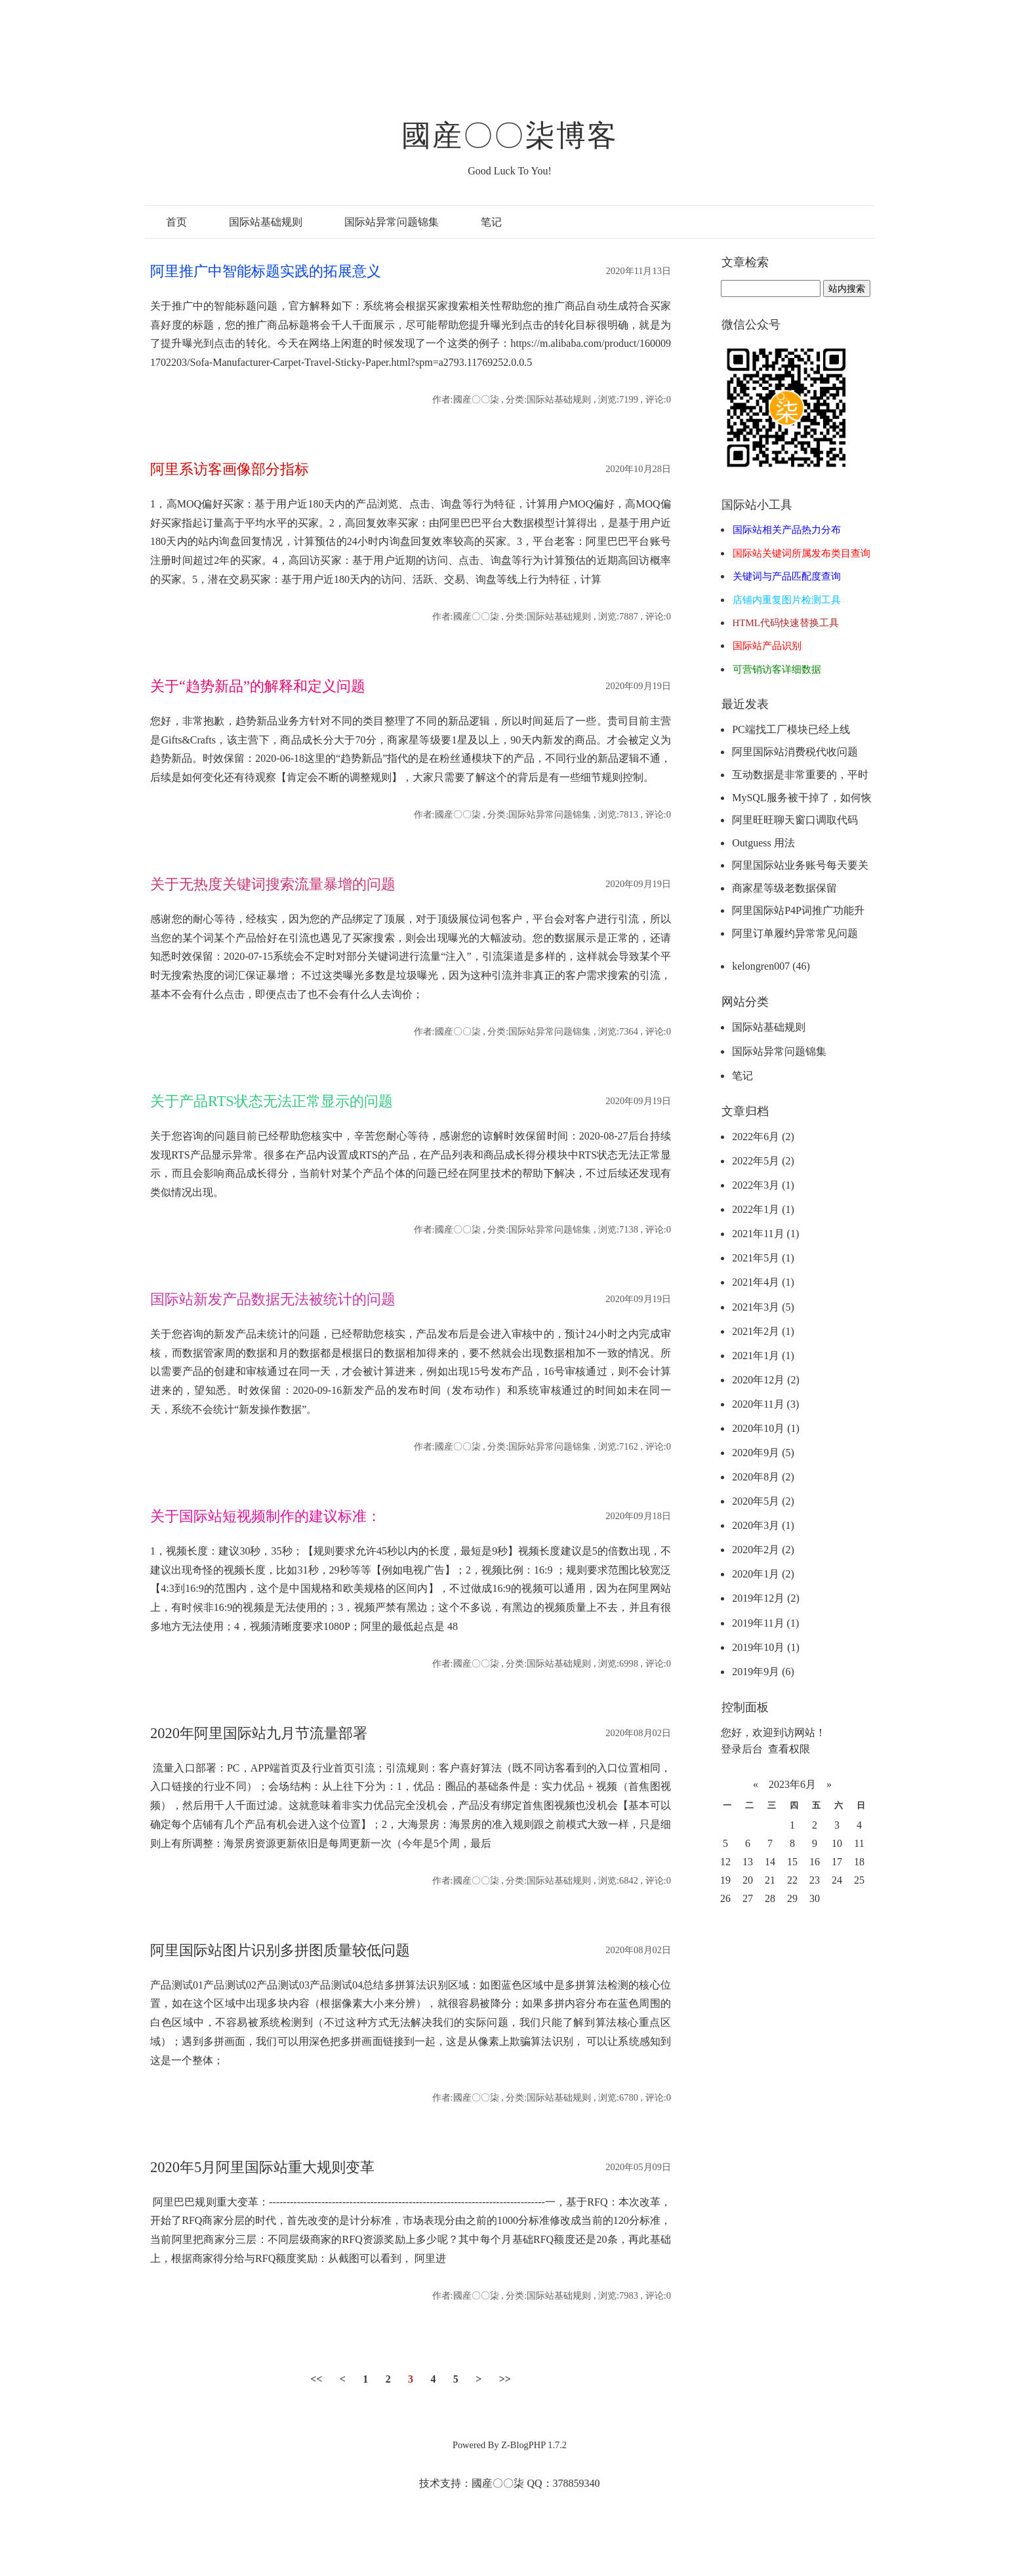 The image size is (1014, 2576). Describe the element at coordinates (763, 1160) in the screenshot. I see `2022年5月 (2)` at that location.